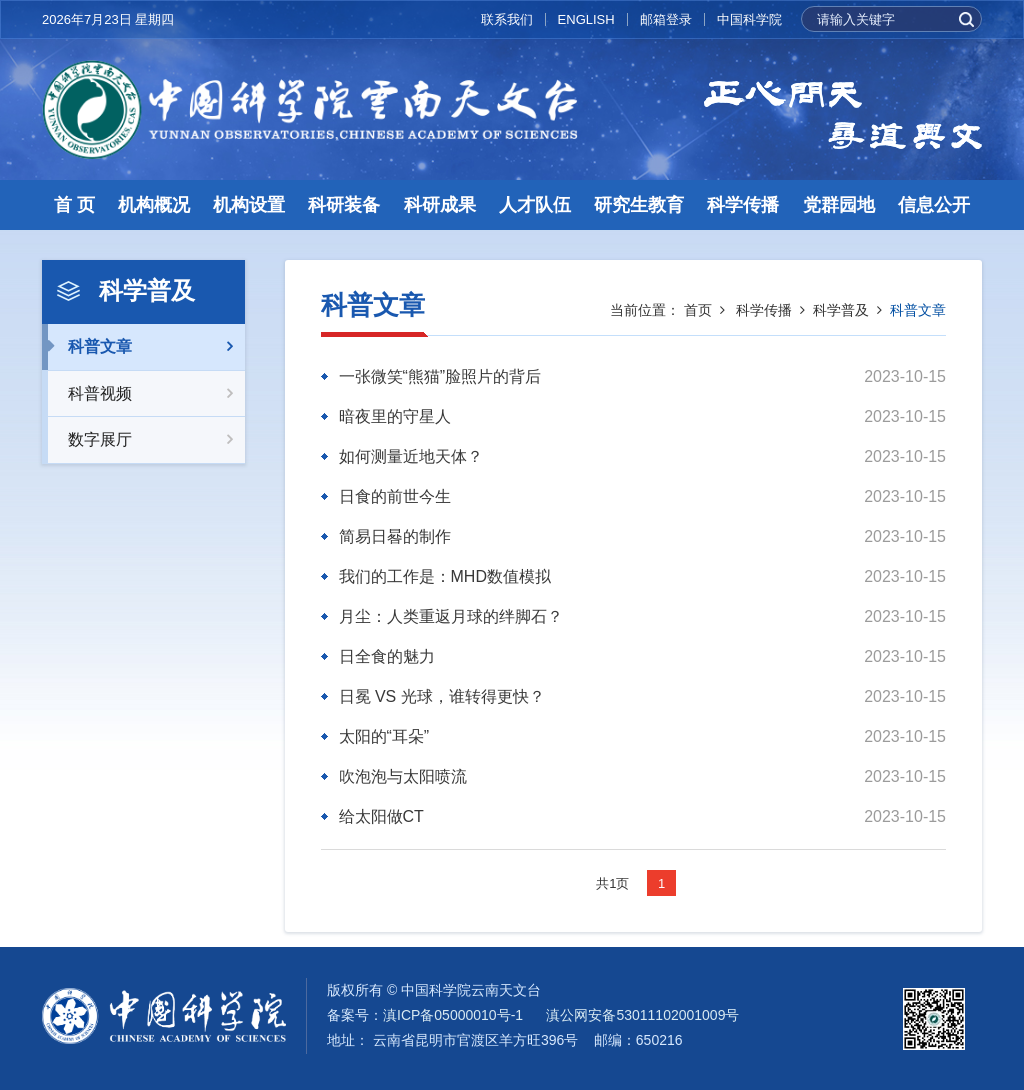  I want to click on 简易日晷的制作, so click(395, 536).